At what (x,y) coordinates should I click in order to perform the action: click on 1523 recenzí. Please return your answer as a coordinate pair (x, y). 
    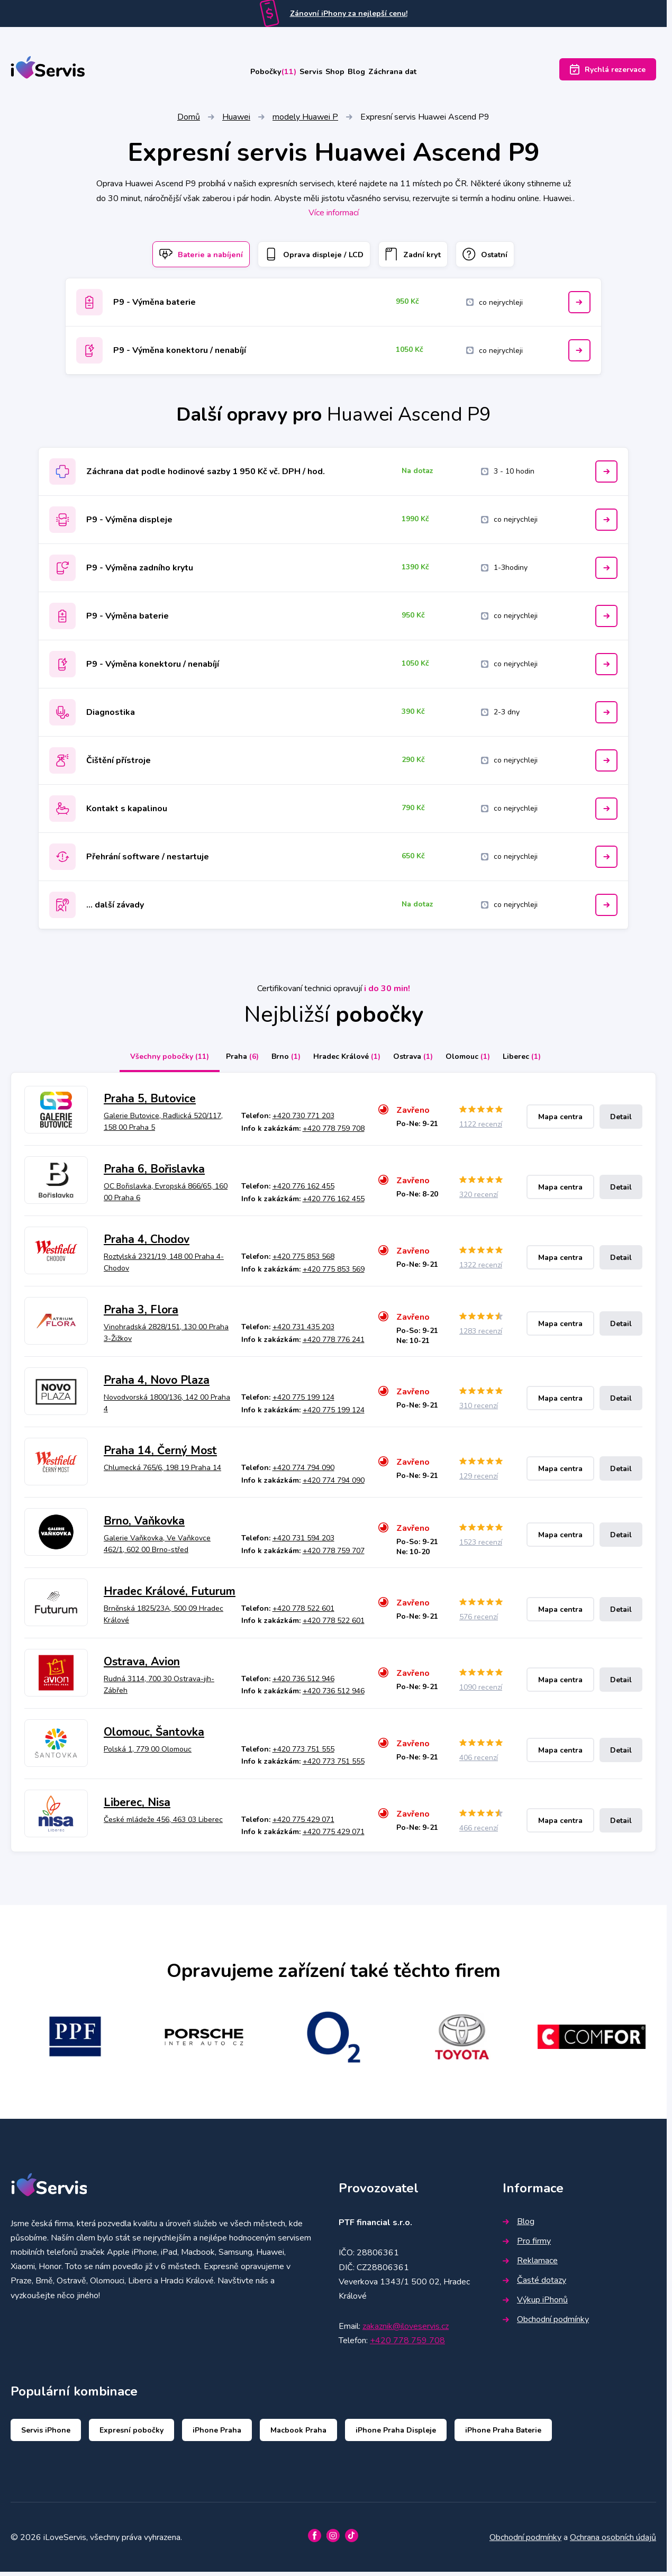
    Looking at the image, I should click on (480, 1546).